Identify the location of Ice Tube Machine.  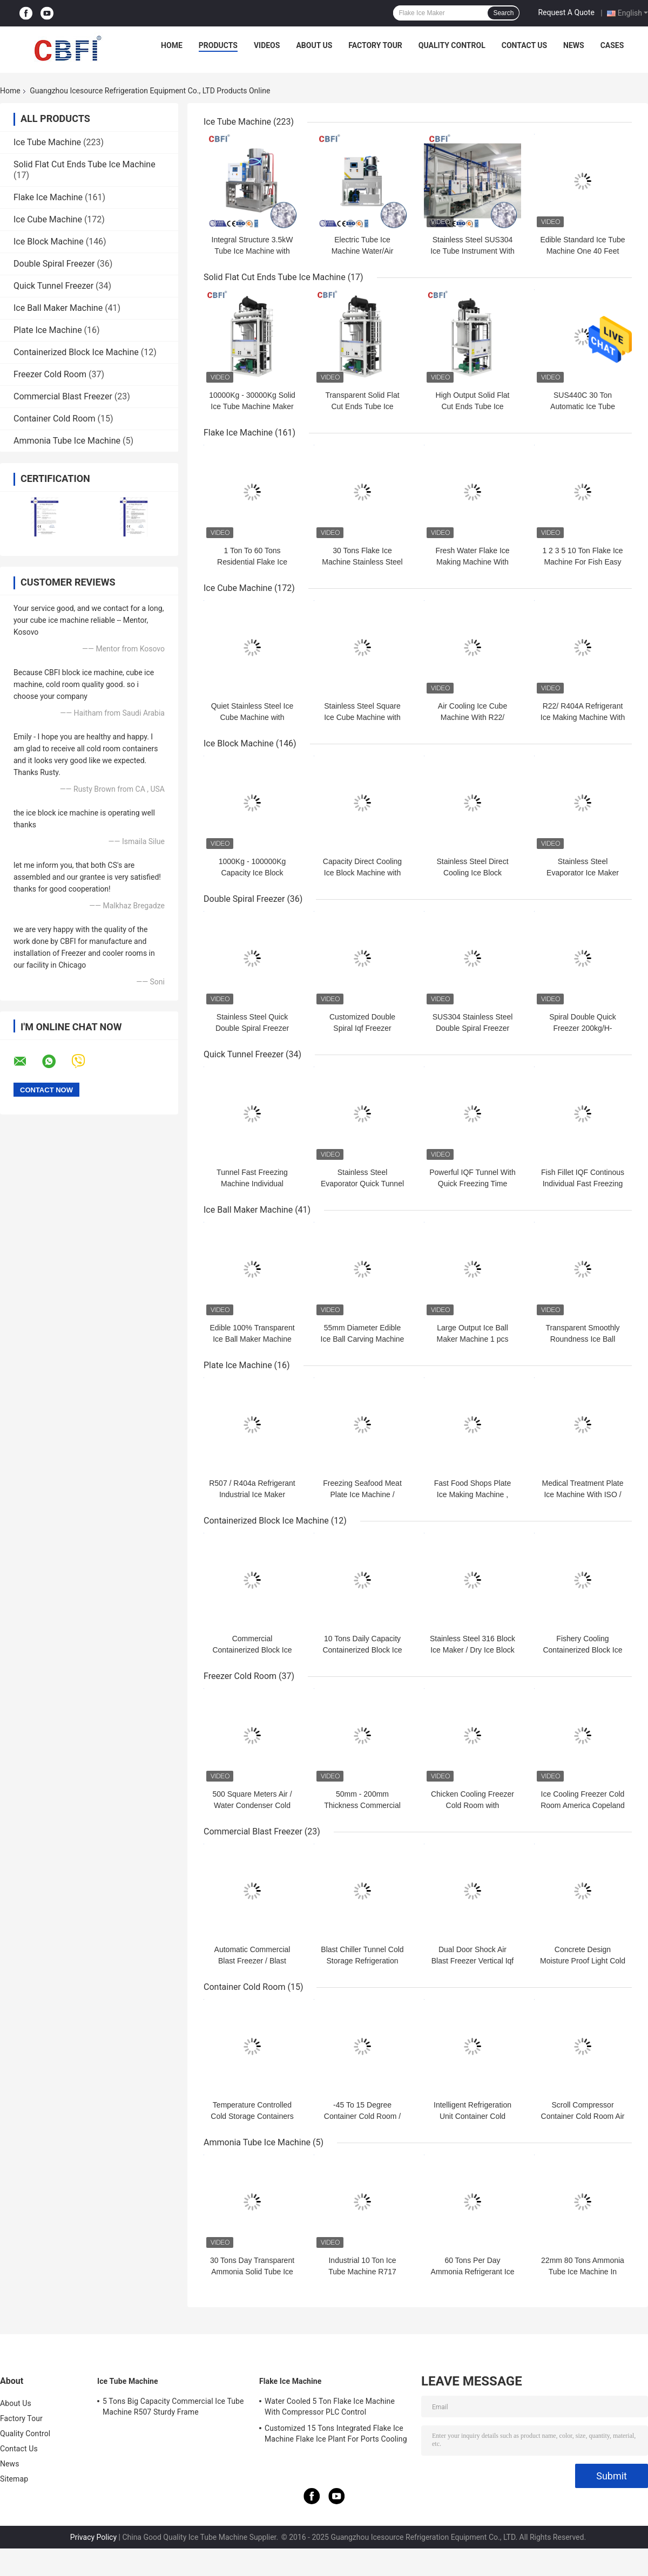
(47, 142).